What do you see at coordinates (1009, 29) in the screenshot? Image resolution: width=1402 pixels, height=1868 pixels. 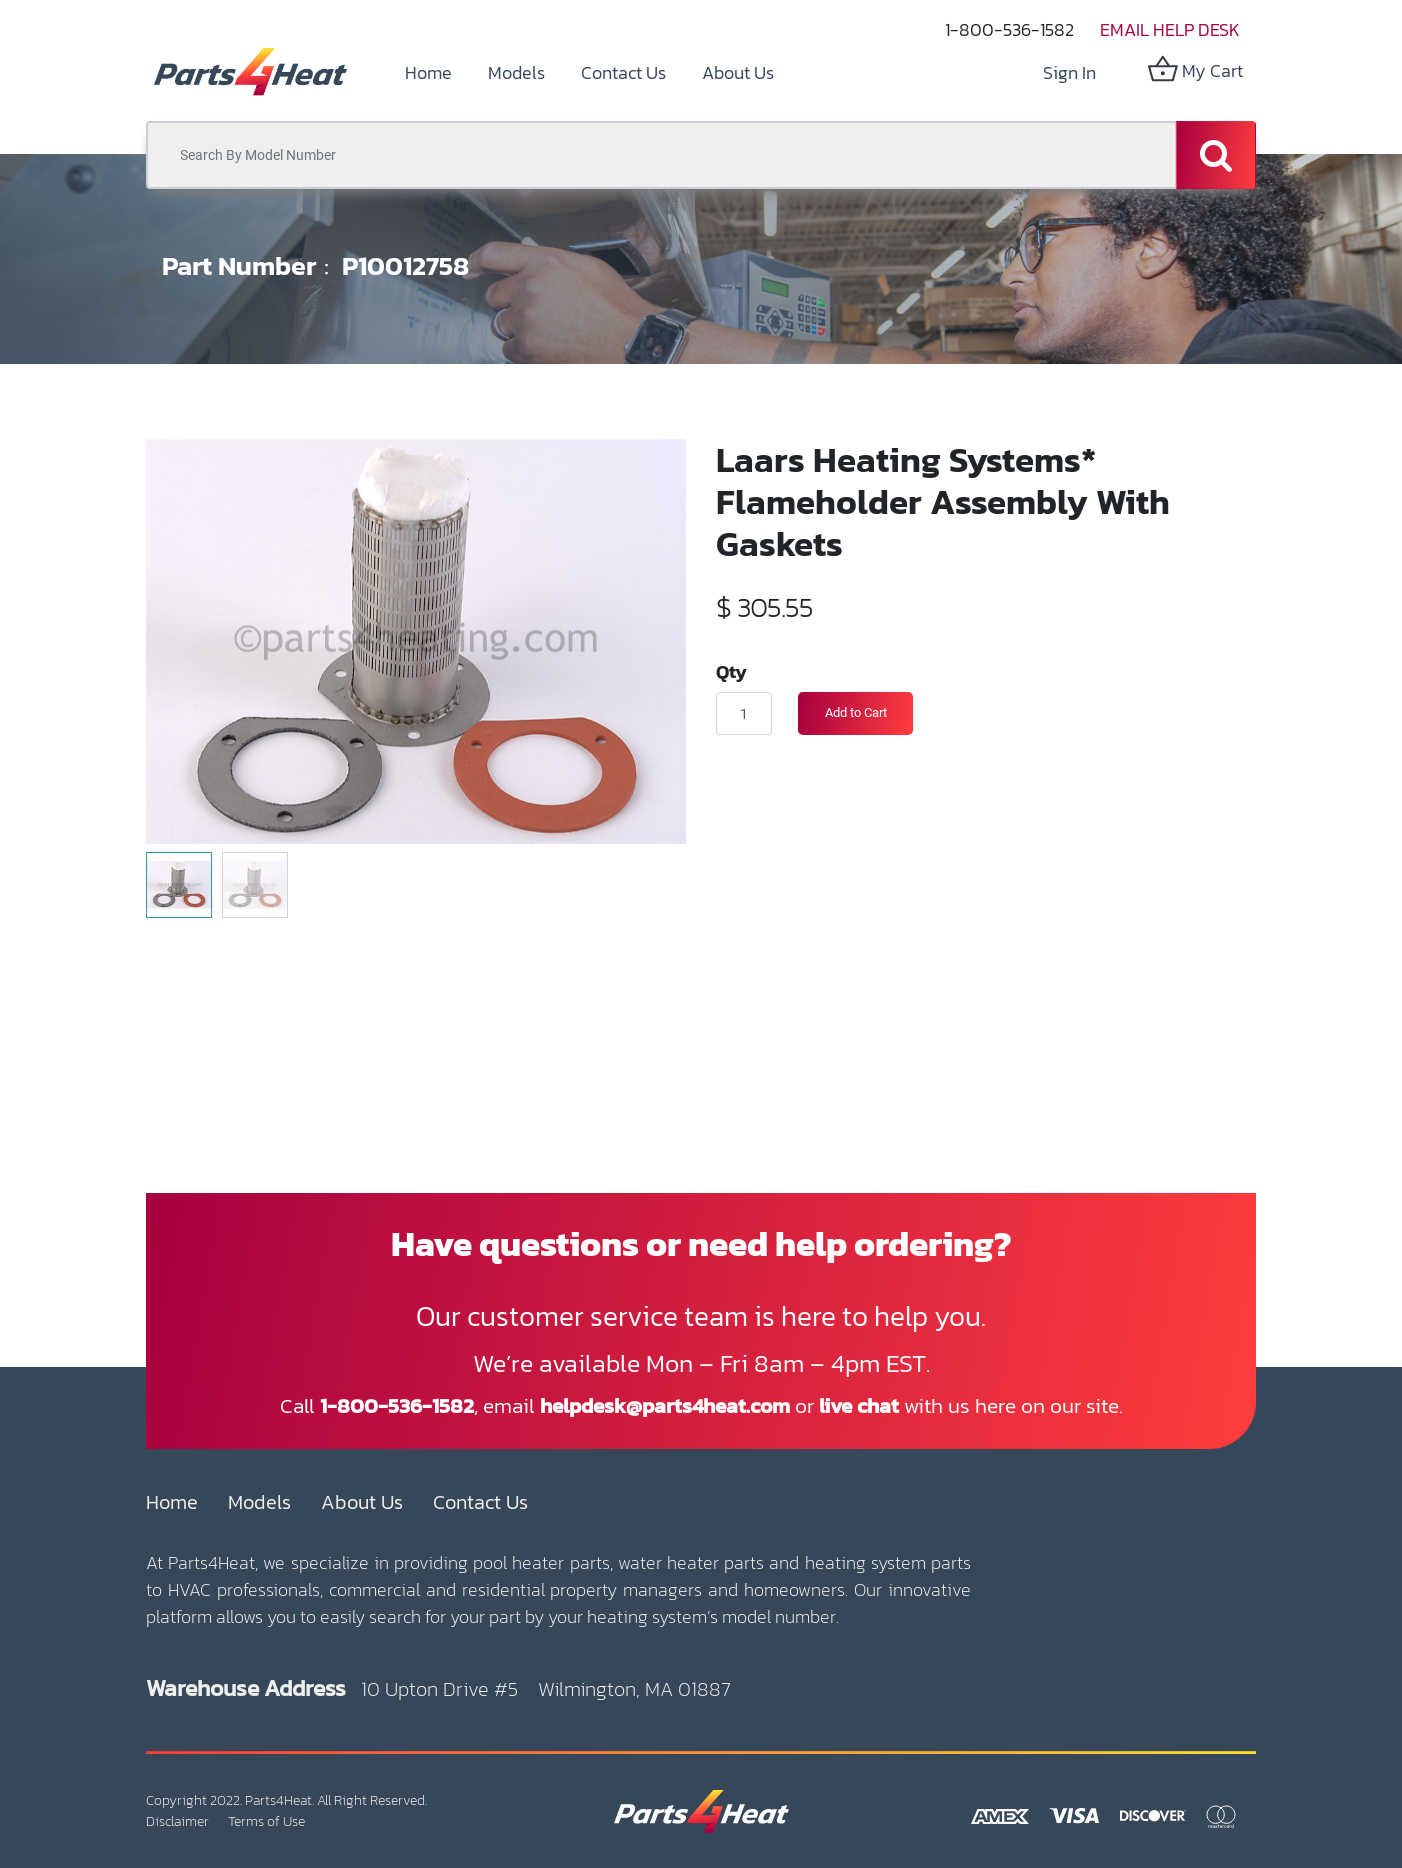 I see `1-800-536-1582` at bounding box center [1009, 29].